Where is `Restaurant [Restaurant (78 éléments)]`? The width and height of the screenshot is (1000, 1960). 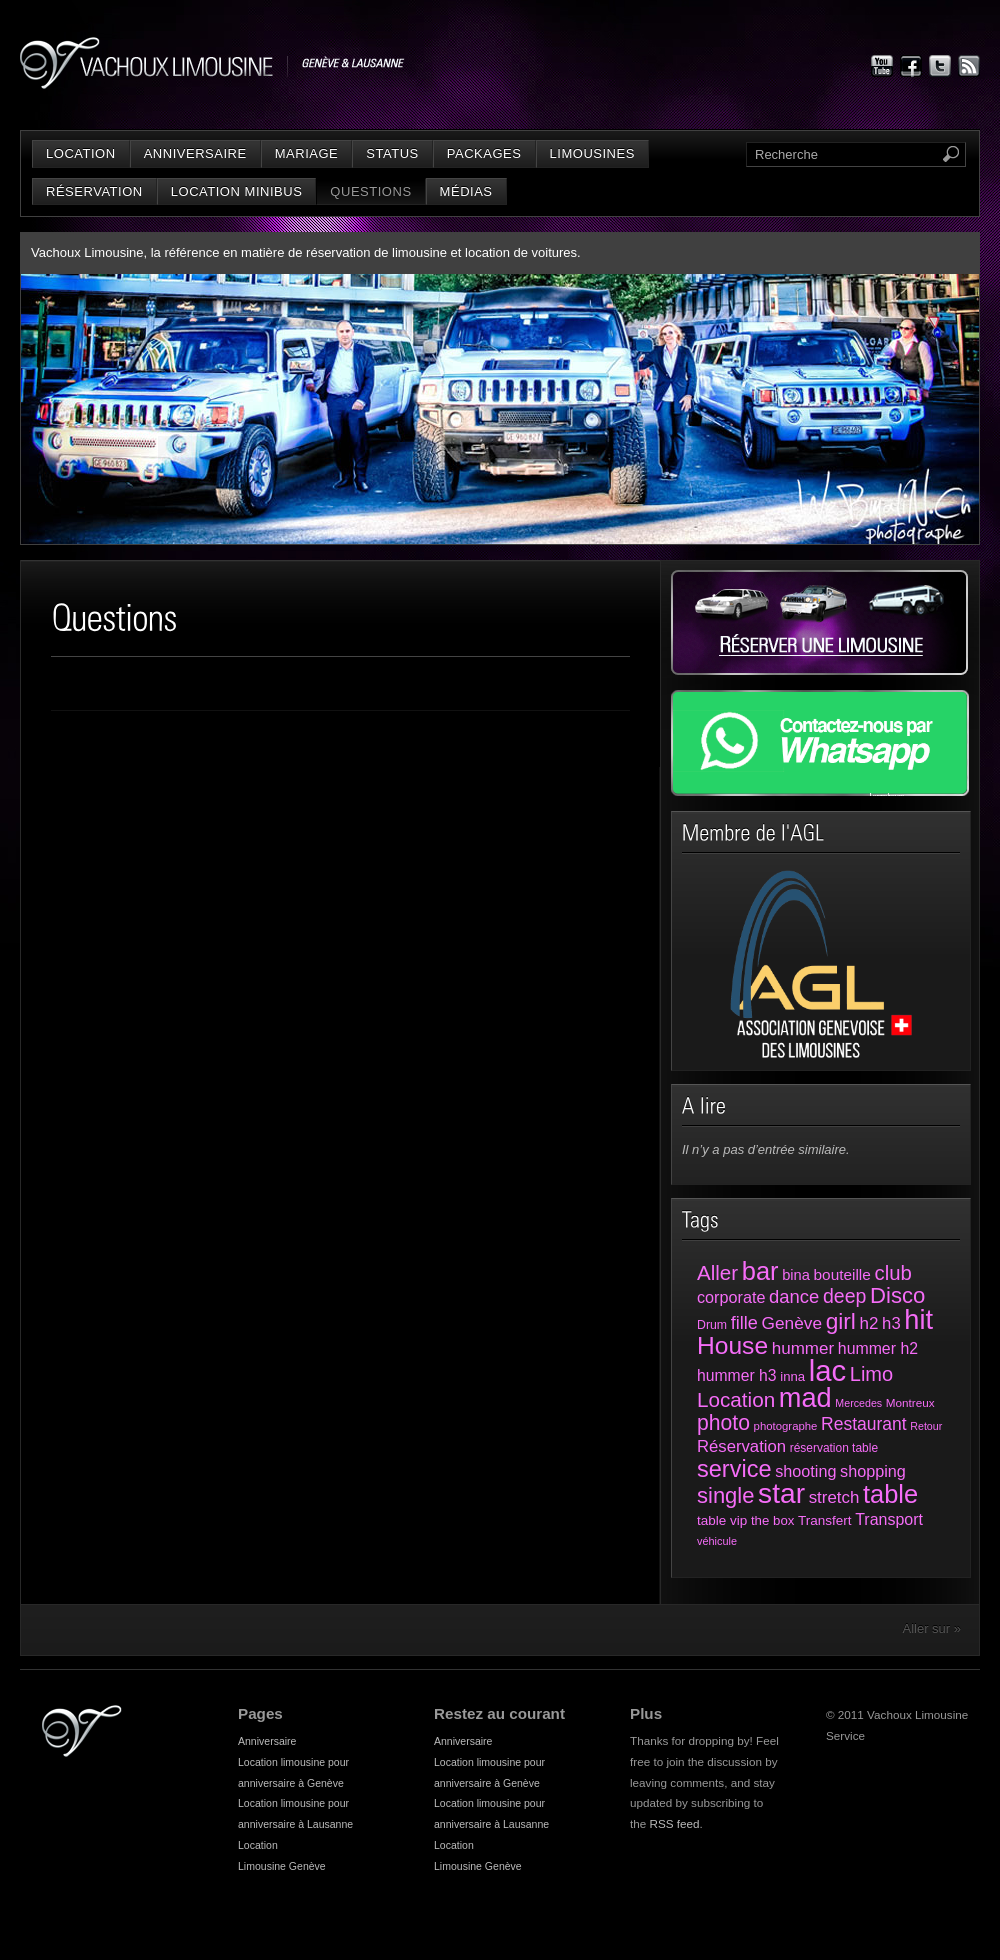
Restaurant [Restaurant (78 éléments)] is located at coordinates (864, 1424).